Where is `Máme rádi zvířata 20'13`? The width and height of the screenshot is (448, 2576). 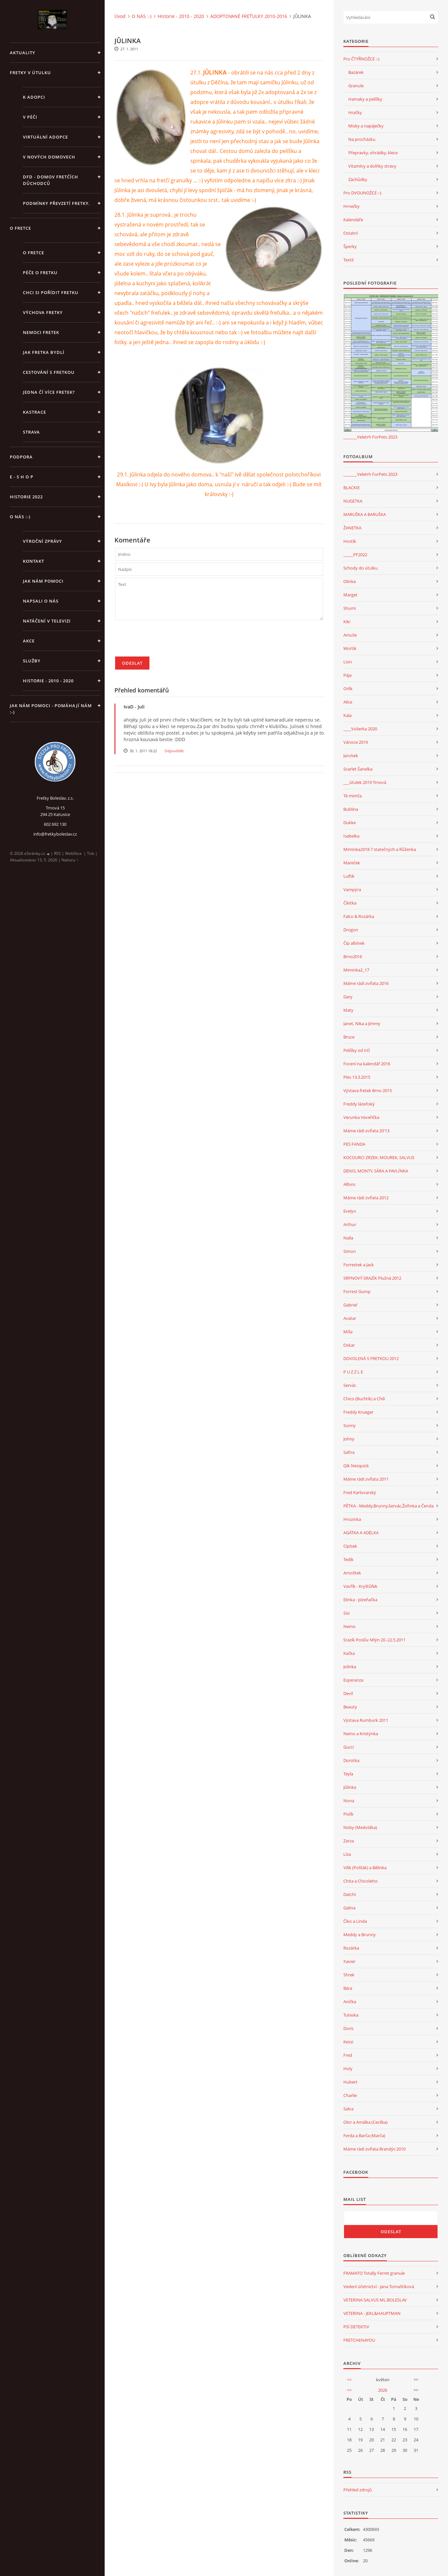 Máme rádi zvířata 20'13 is located at coordinates (366, 1131).